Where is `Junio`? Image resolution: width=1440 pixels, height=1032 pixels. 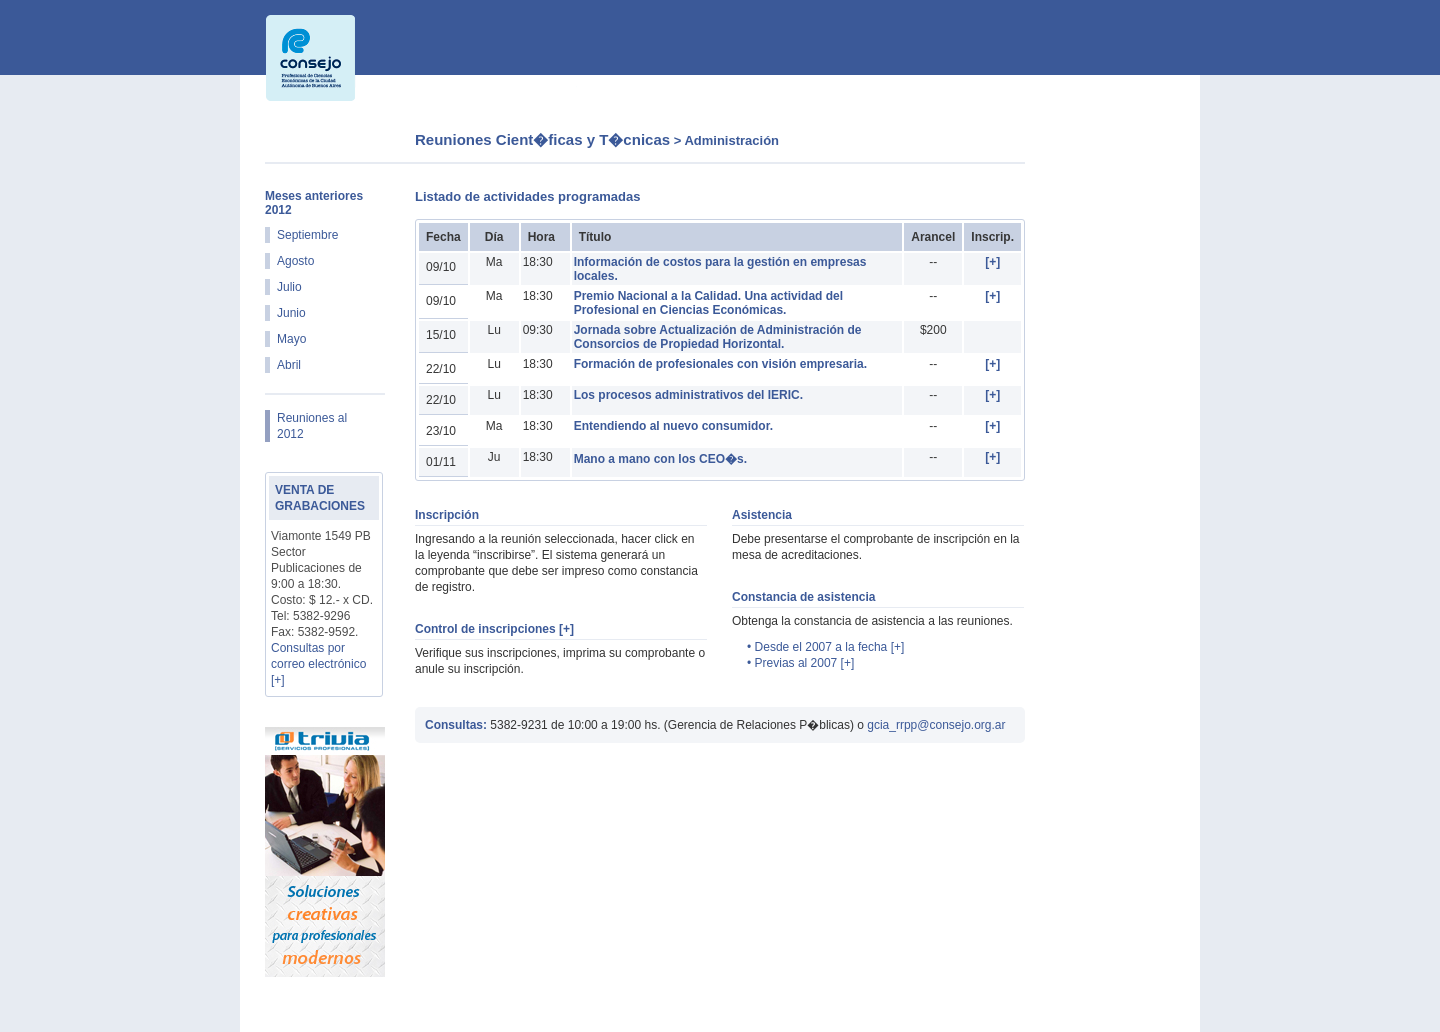 Junio is located at coordinates (291, 313).